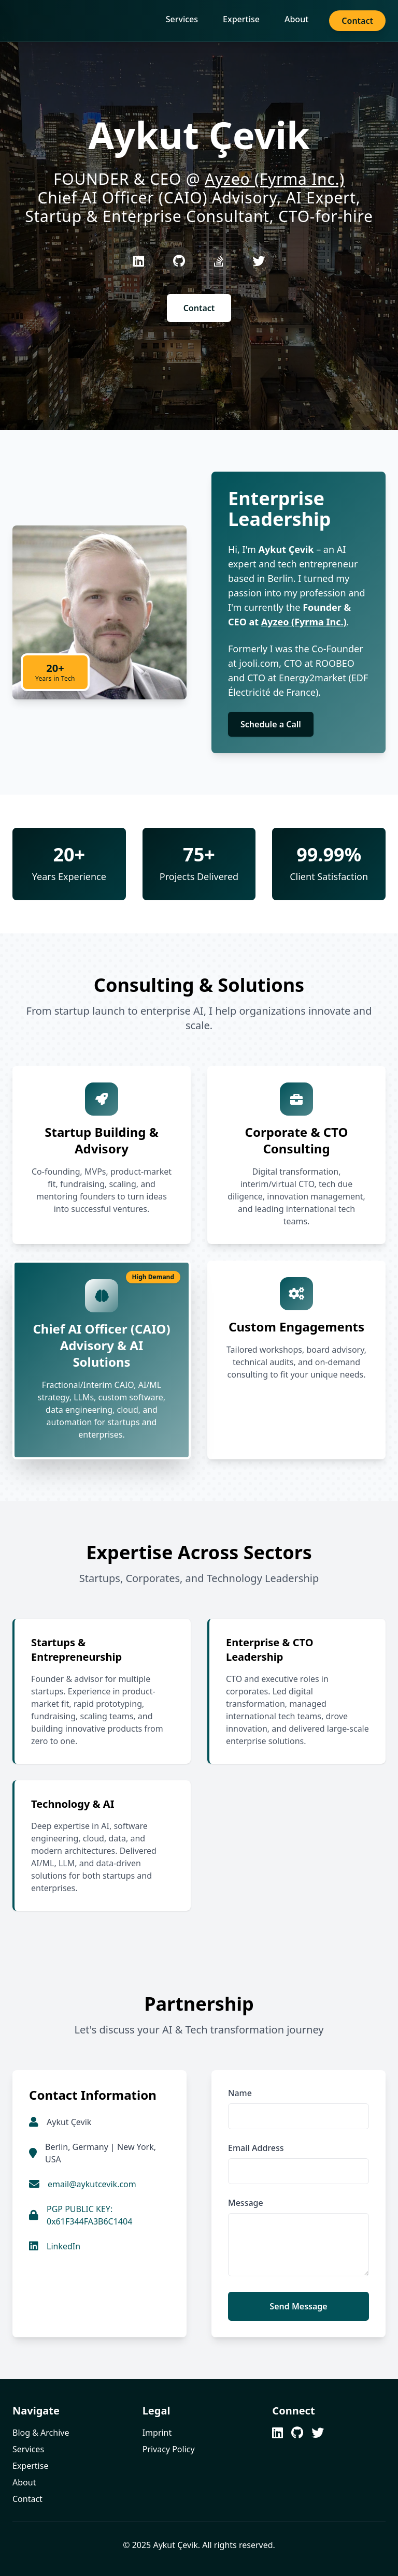 This screenshot has width=398, height=2576. I want to click on Schedule a Call, so click(270, 724).